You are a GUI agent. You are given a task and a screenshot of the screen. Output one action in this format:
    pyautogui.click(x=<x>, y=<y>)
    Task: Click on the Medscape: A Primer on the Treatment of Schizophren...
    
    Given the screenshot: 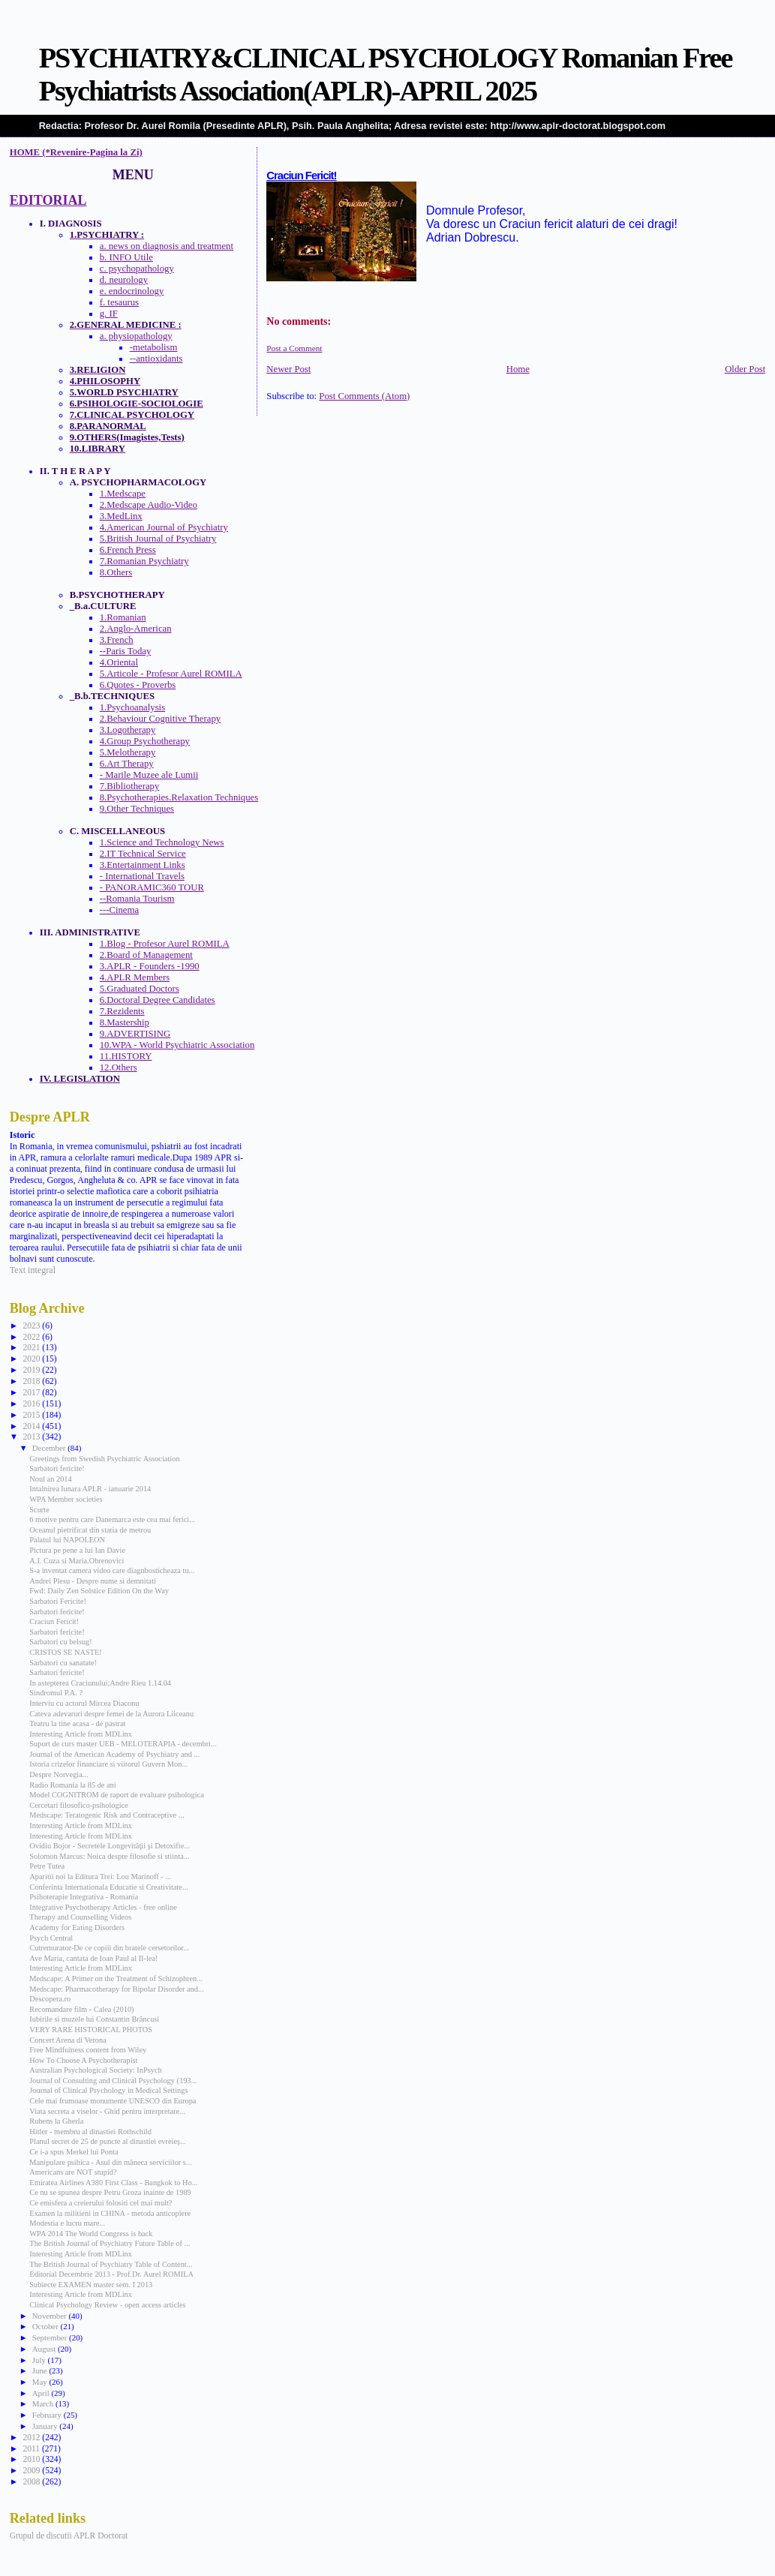 What is the action you would take?
    pyautogui.click(x=116, y=1978)
    